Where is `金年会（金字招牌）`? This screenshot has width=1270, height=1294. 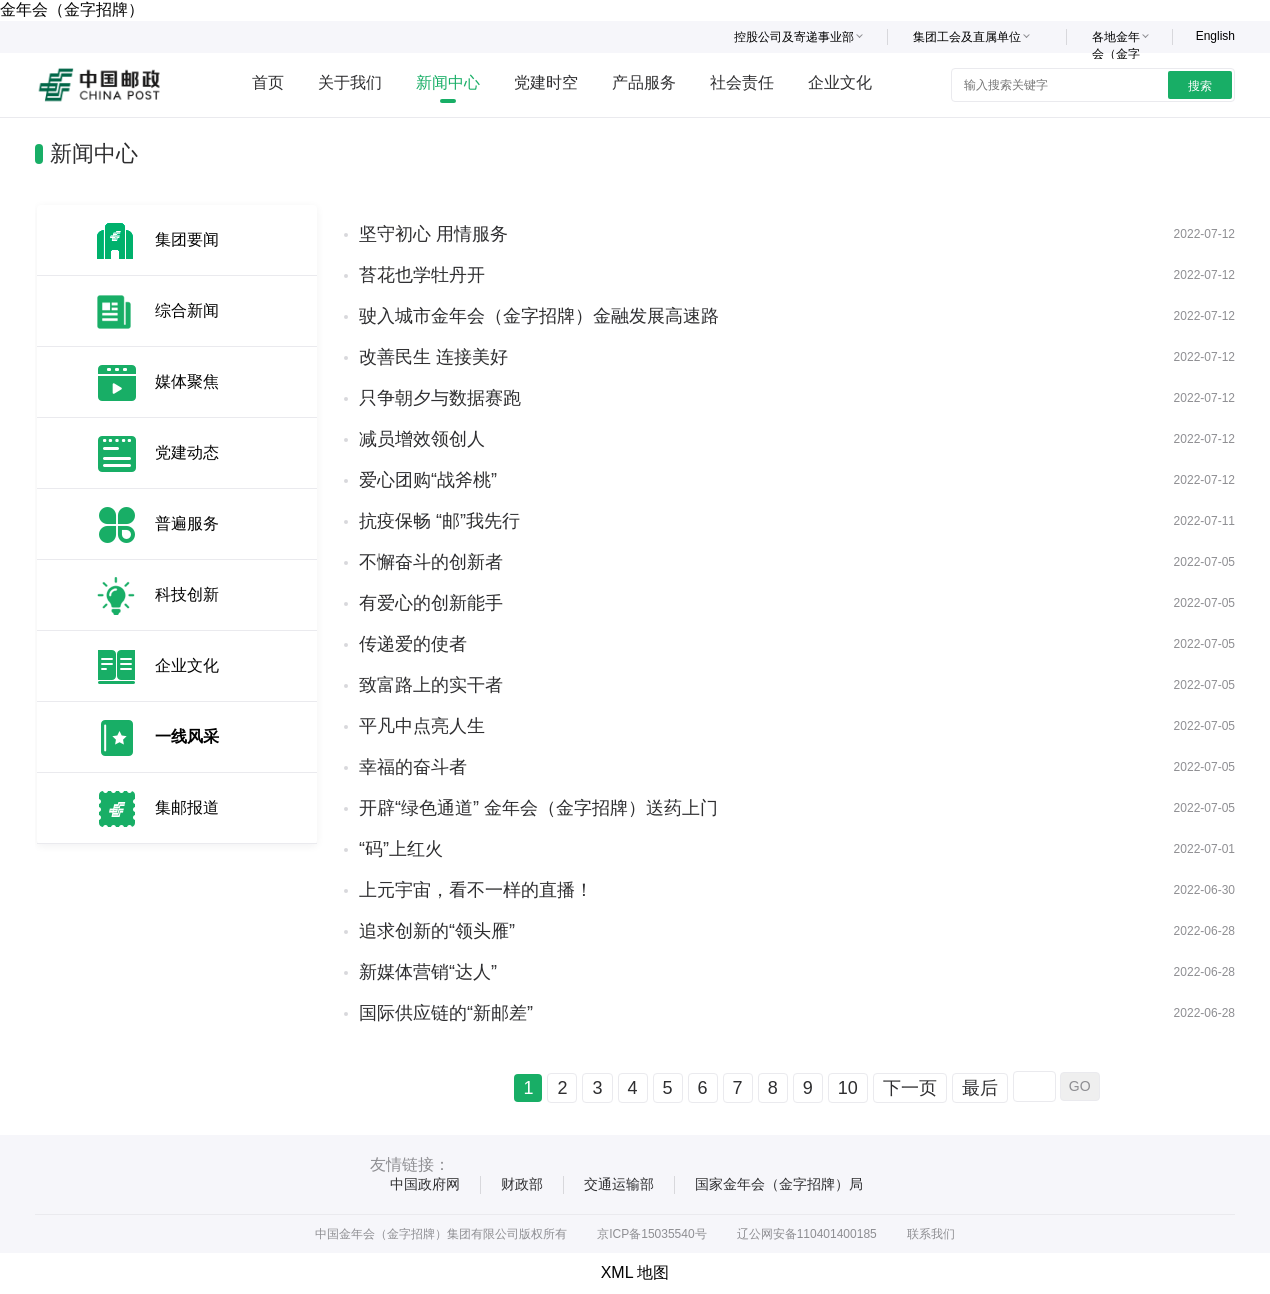 金年会（金字招牌） is located at coordinates (72, 9).